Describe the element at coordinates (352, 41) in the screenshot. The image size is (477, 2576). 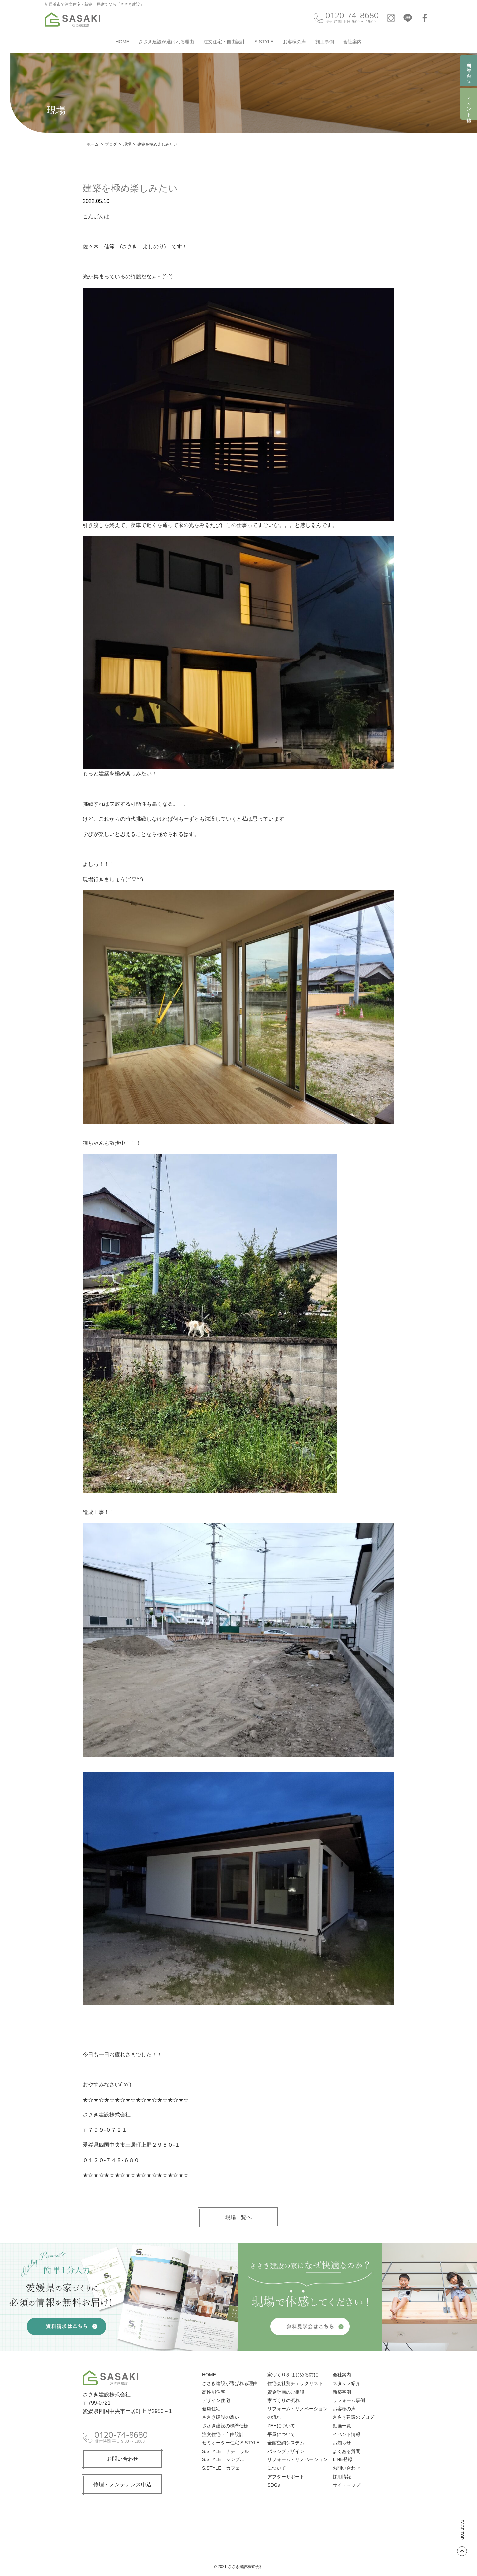
I see `会社案内` at that location.